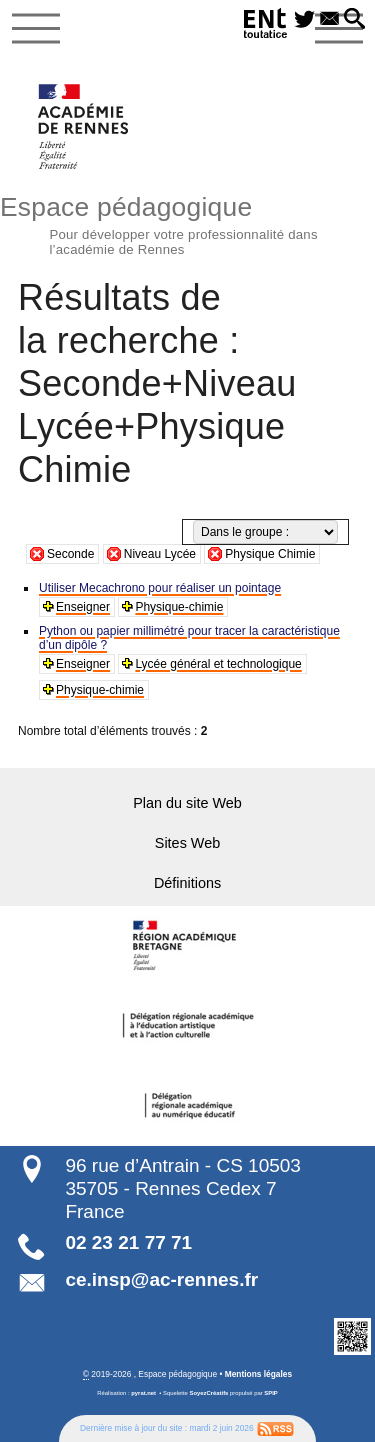 The image size is (375, 1442). Describe the element at coordinates (160, 554) in the screenshot. I see `Niveau Lycée` at that location.